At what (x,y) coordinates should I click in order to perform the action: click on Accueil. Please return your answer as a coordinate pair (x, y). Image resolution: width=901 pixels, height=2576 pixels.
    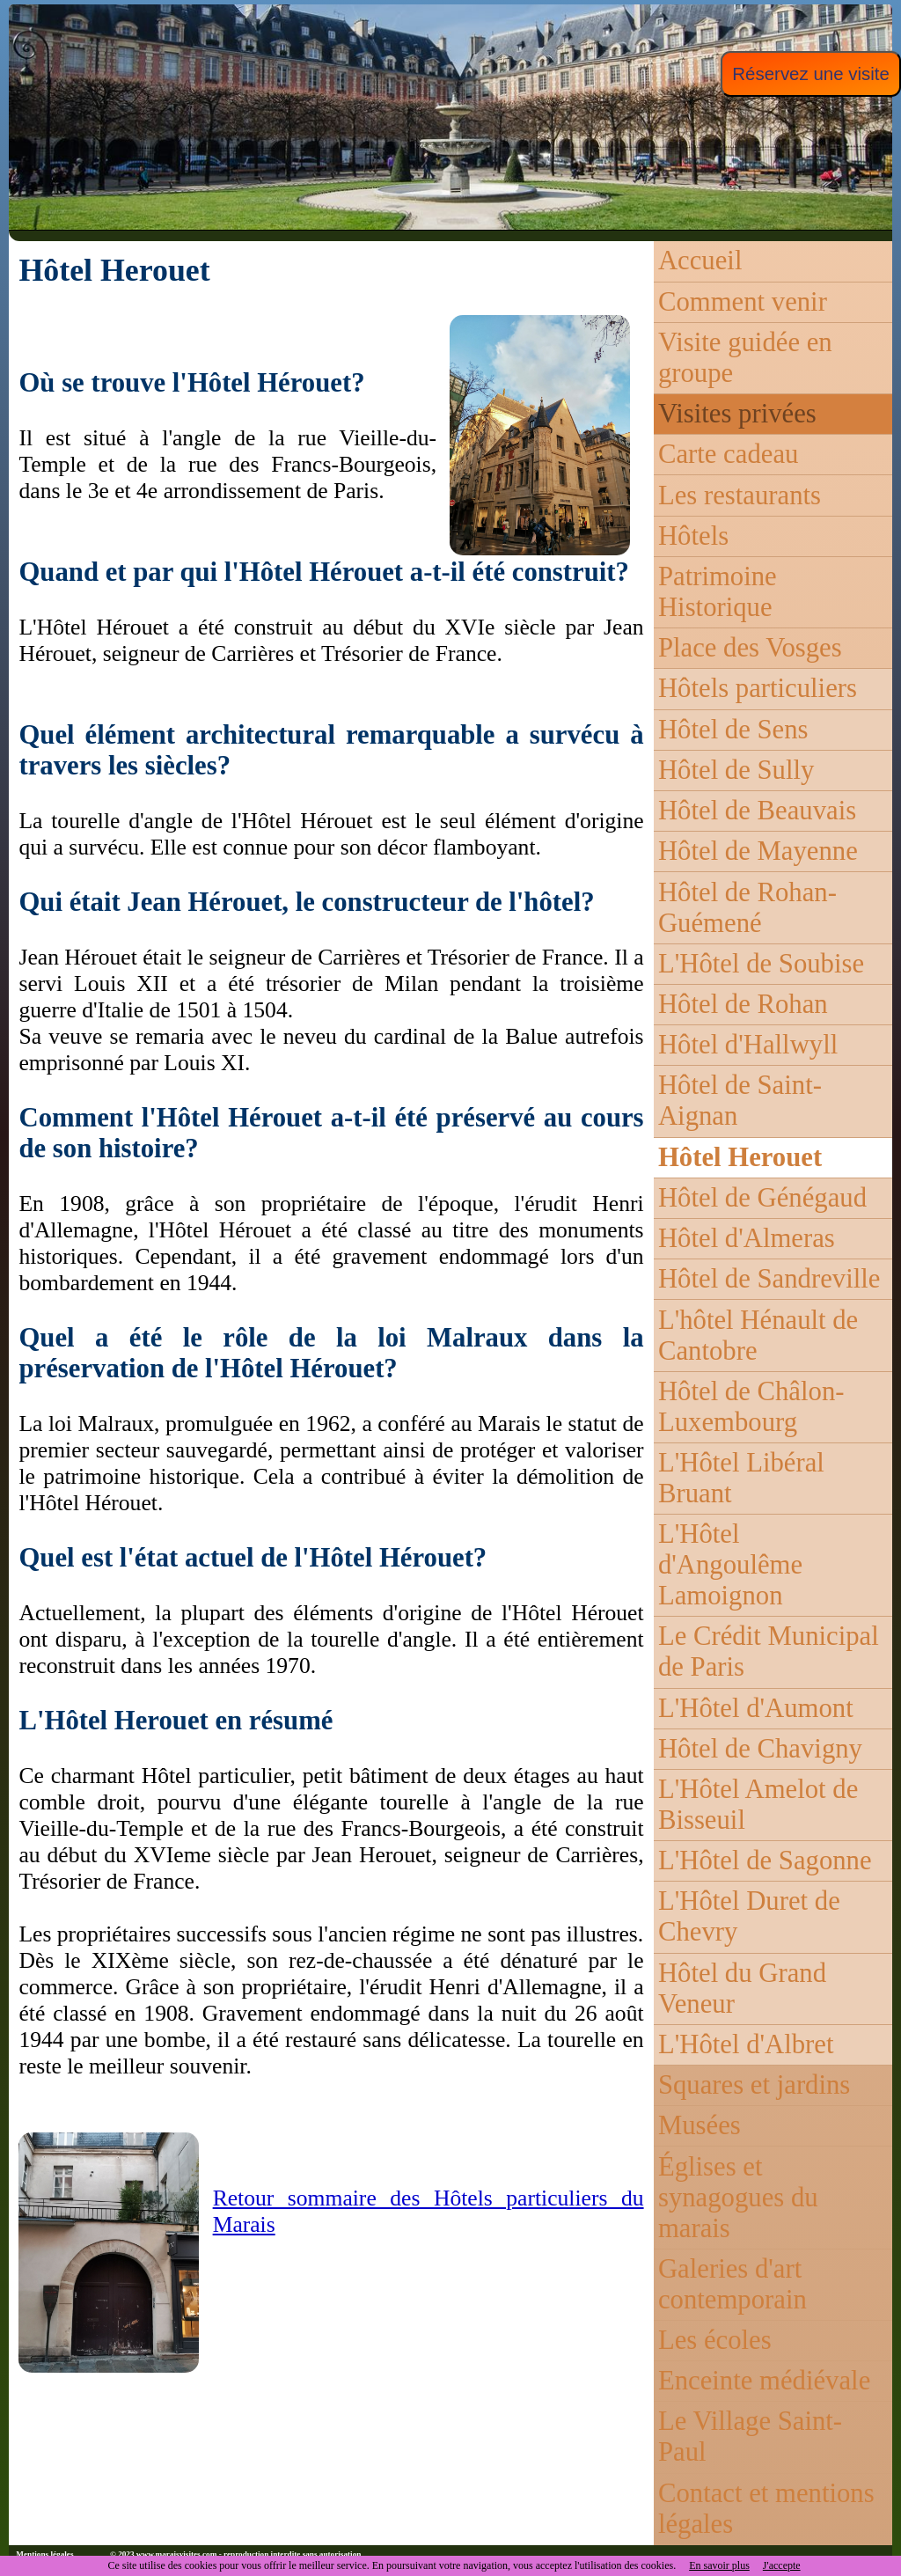
    Looking at the image, I should click on (700, 260).